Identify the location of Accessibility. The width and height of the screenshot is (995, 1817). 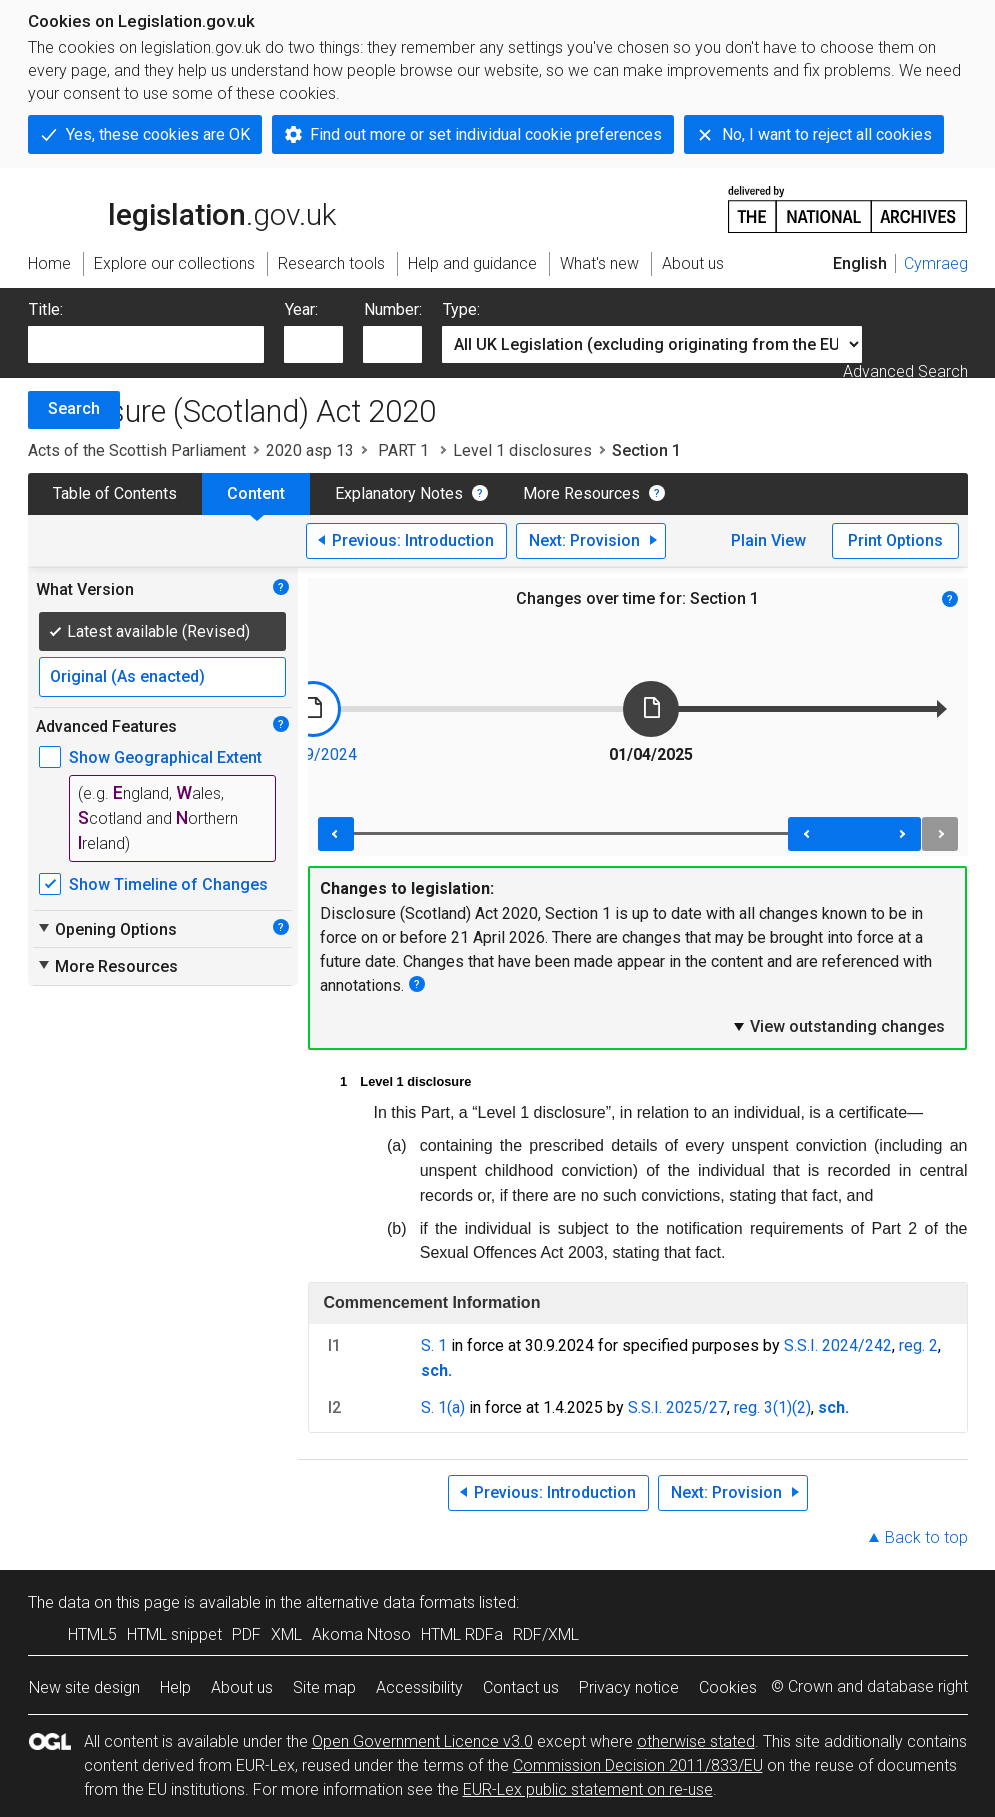
(419, 1687).